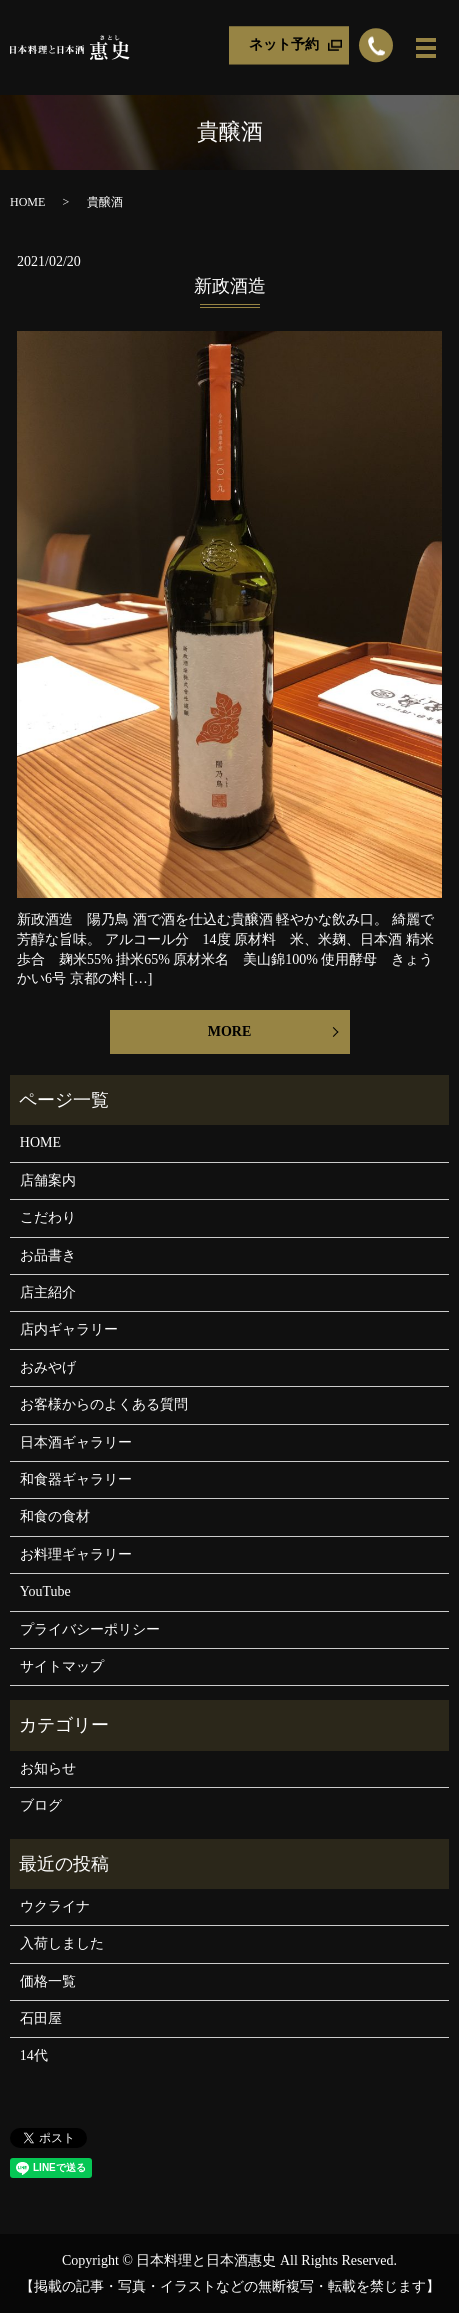 This screenshot has width=459, height=2313. I want to click on おみやげ, so click(48, 1367).